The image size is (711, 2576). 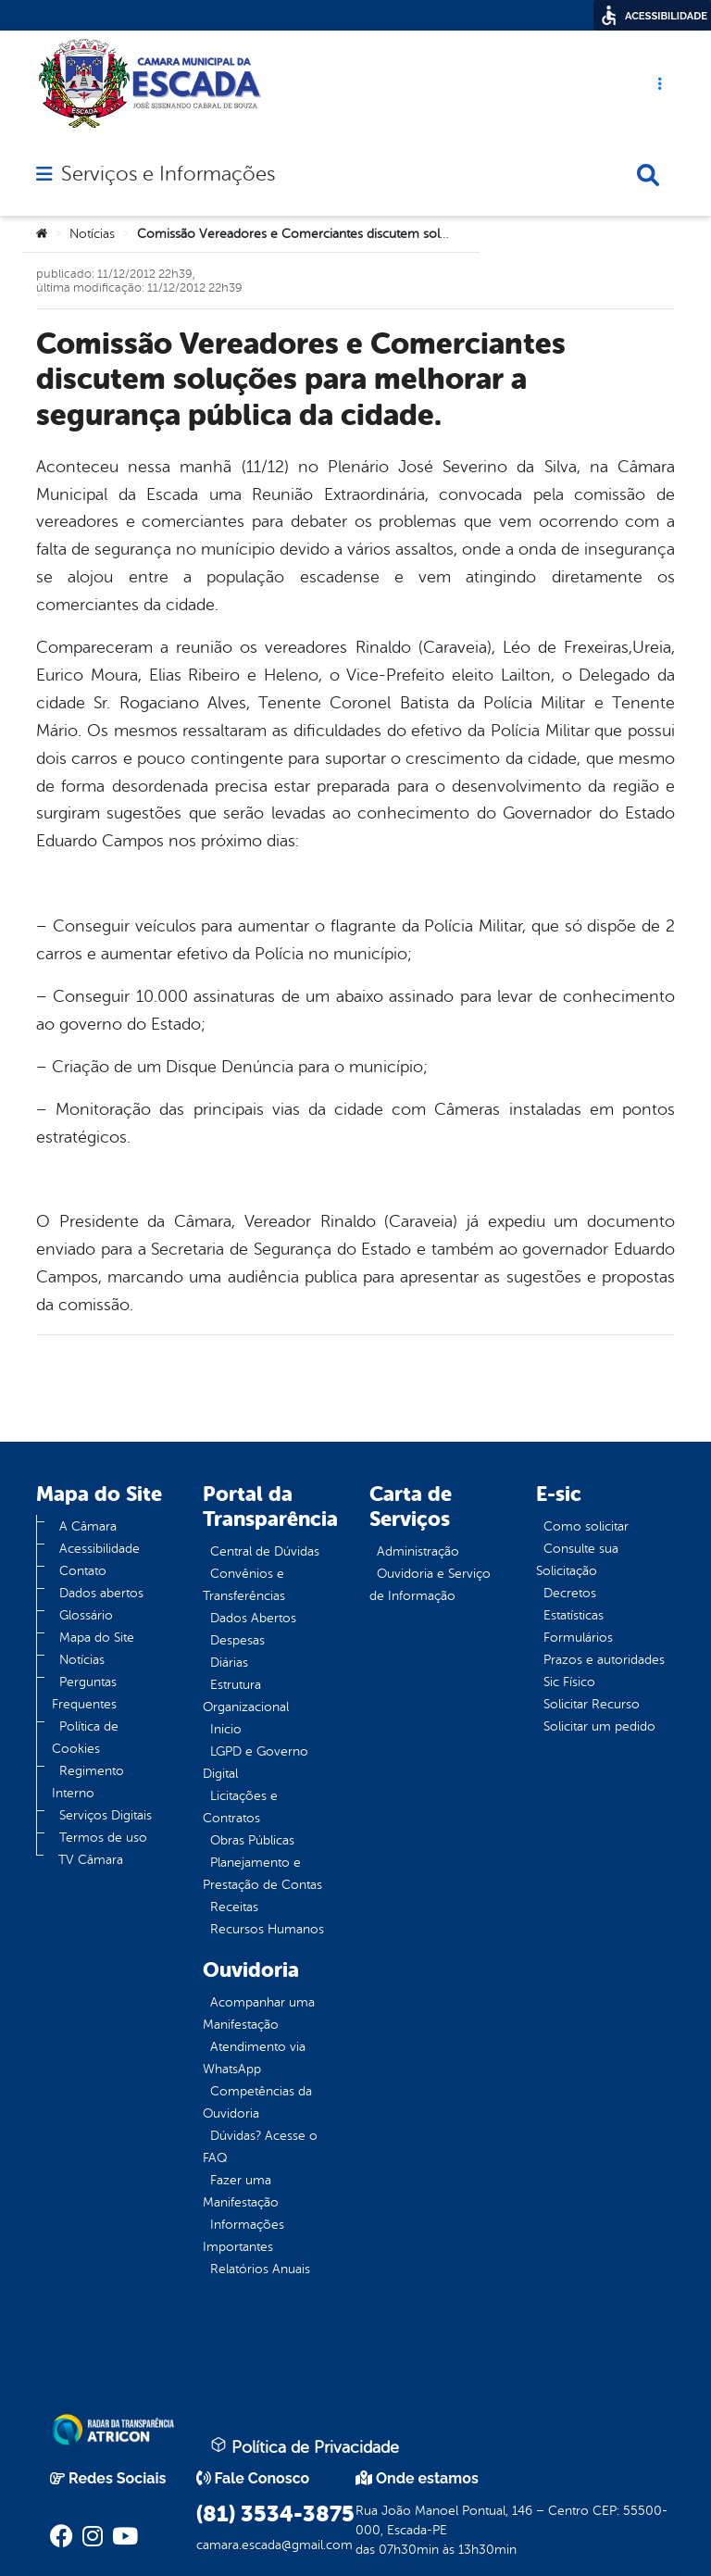 I want to click on Receitas, so click(x=234, y=1907).